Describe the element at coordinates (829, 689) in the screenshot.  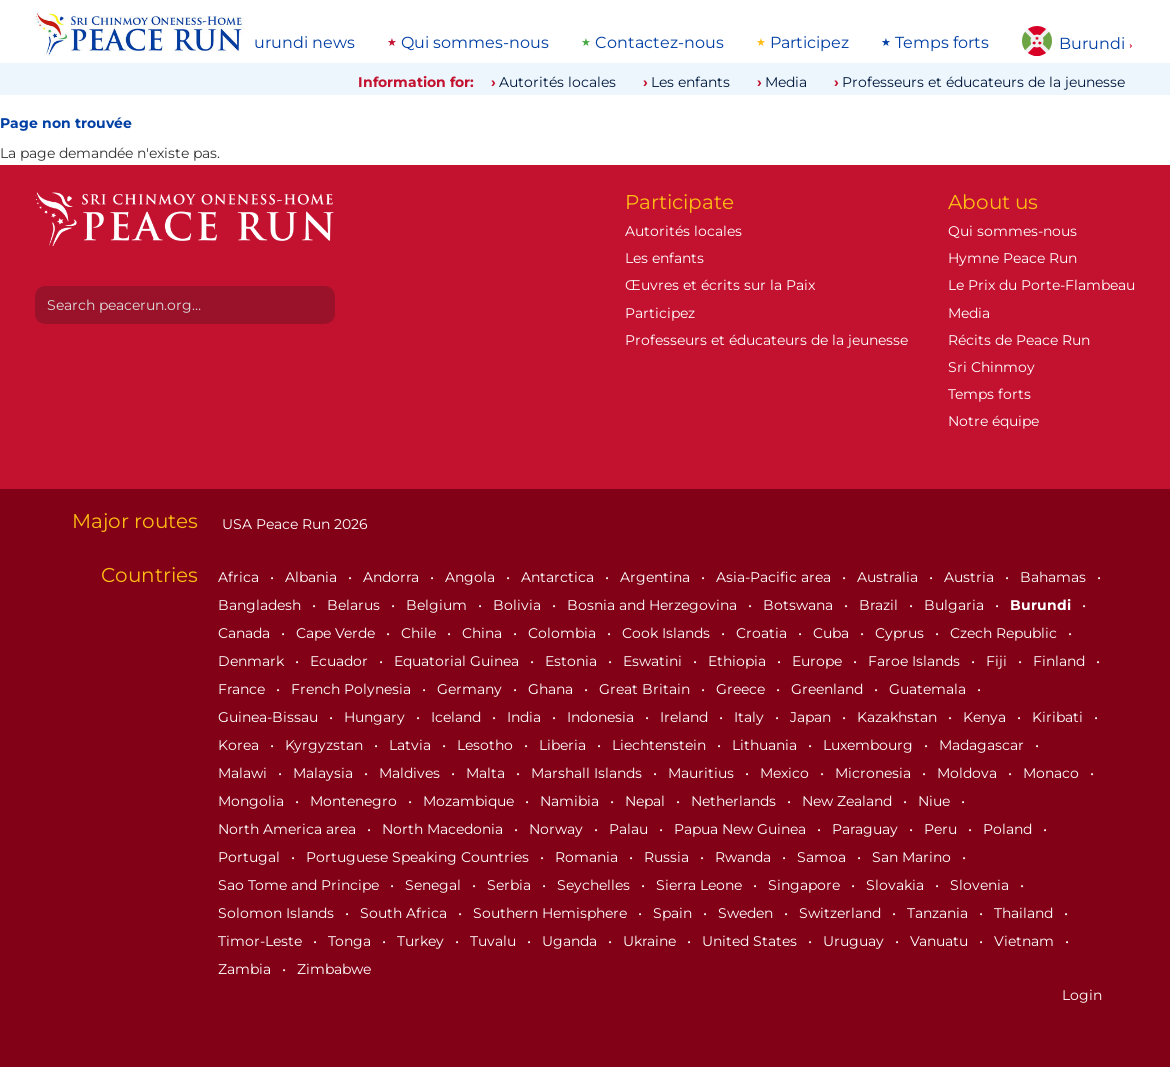
I see `Greenland` at that location.